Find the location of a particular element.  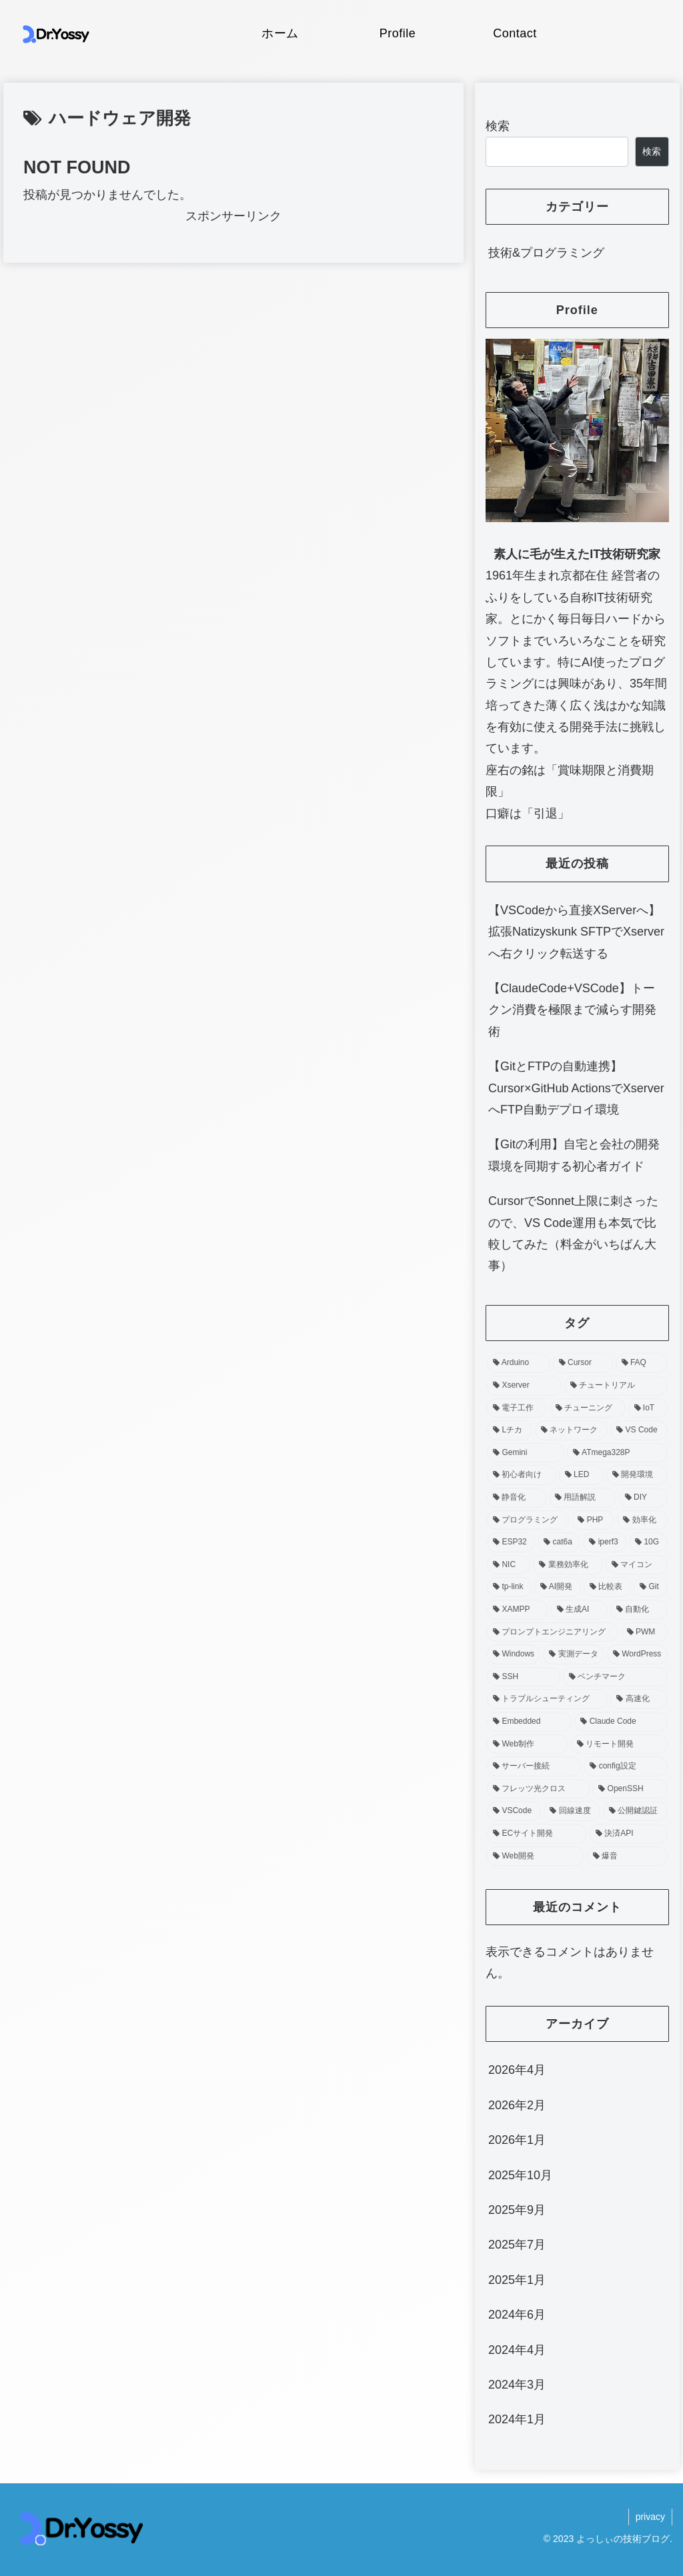

2024年1月 is located at coordinates (517, 2419).